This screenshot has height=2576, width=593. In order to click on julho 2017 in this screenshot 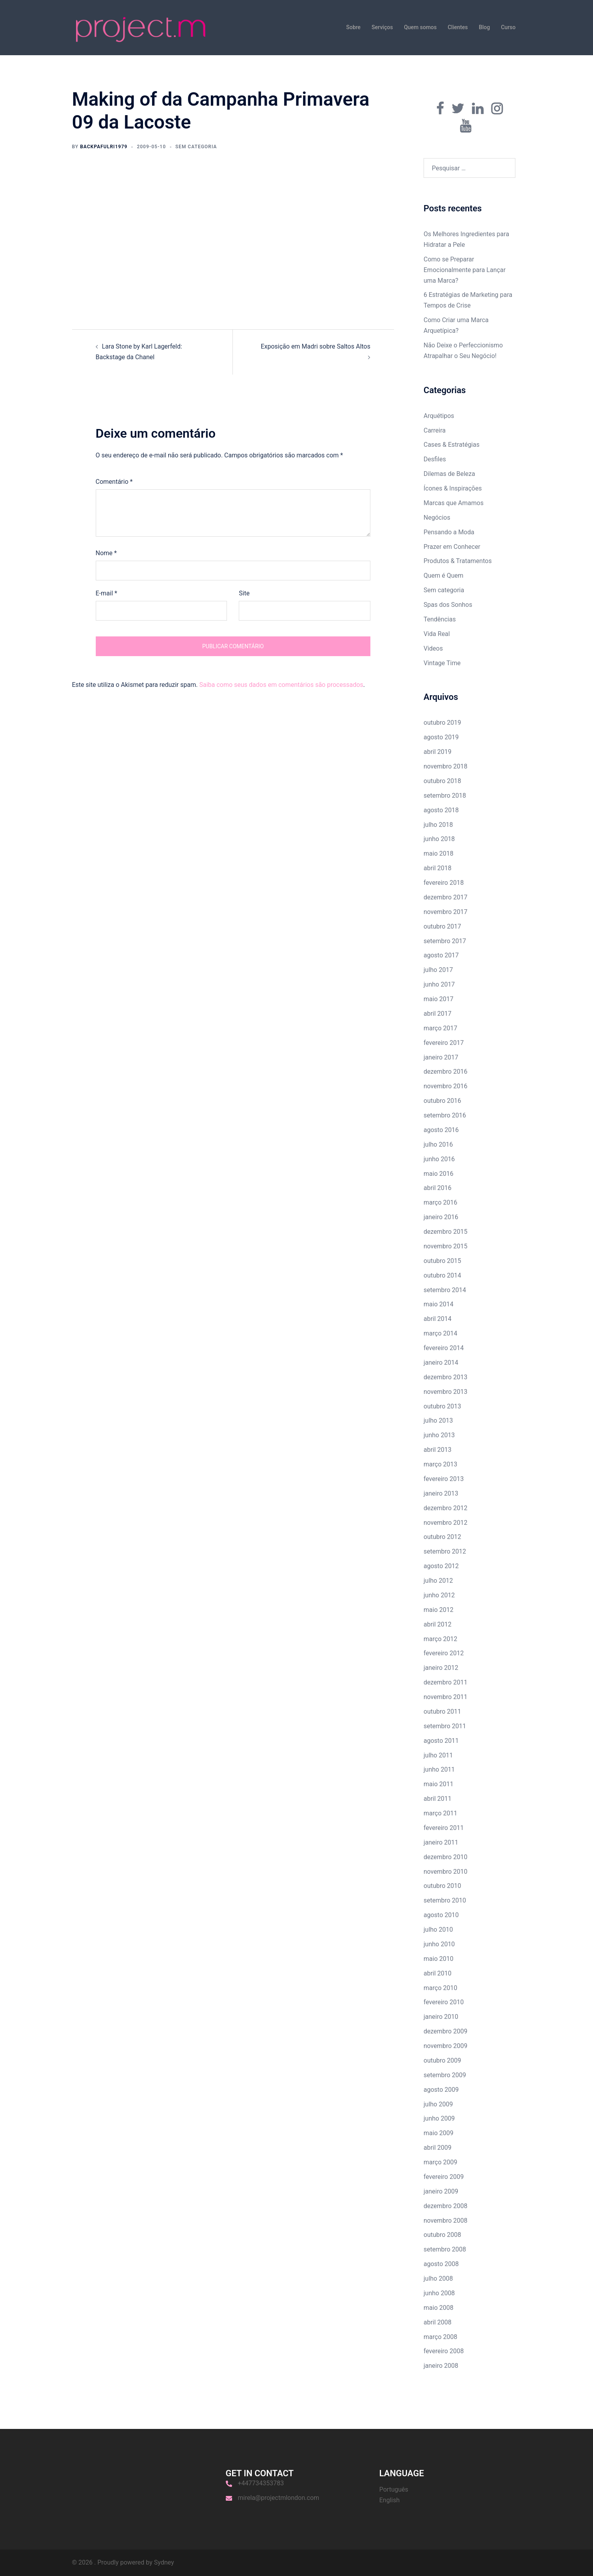, I will do `click(438, 970)`.